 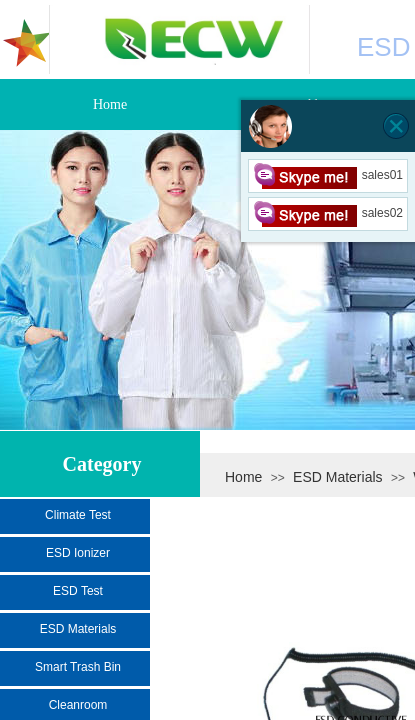 I want to click on ESD Test, so click(x=78, y=591).